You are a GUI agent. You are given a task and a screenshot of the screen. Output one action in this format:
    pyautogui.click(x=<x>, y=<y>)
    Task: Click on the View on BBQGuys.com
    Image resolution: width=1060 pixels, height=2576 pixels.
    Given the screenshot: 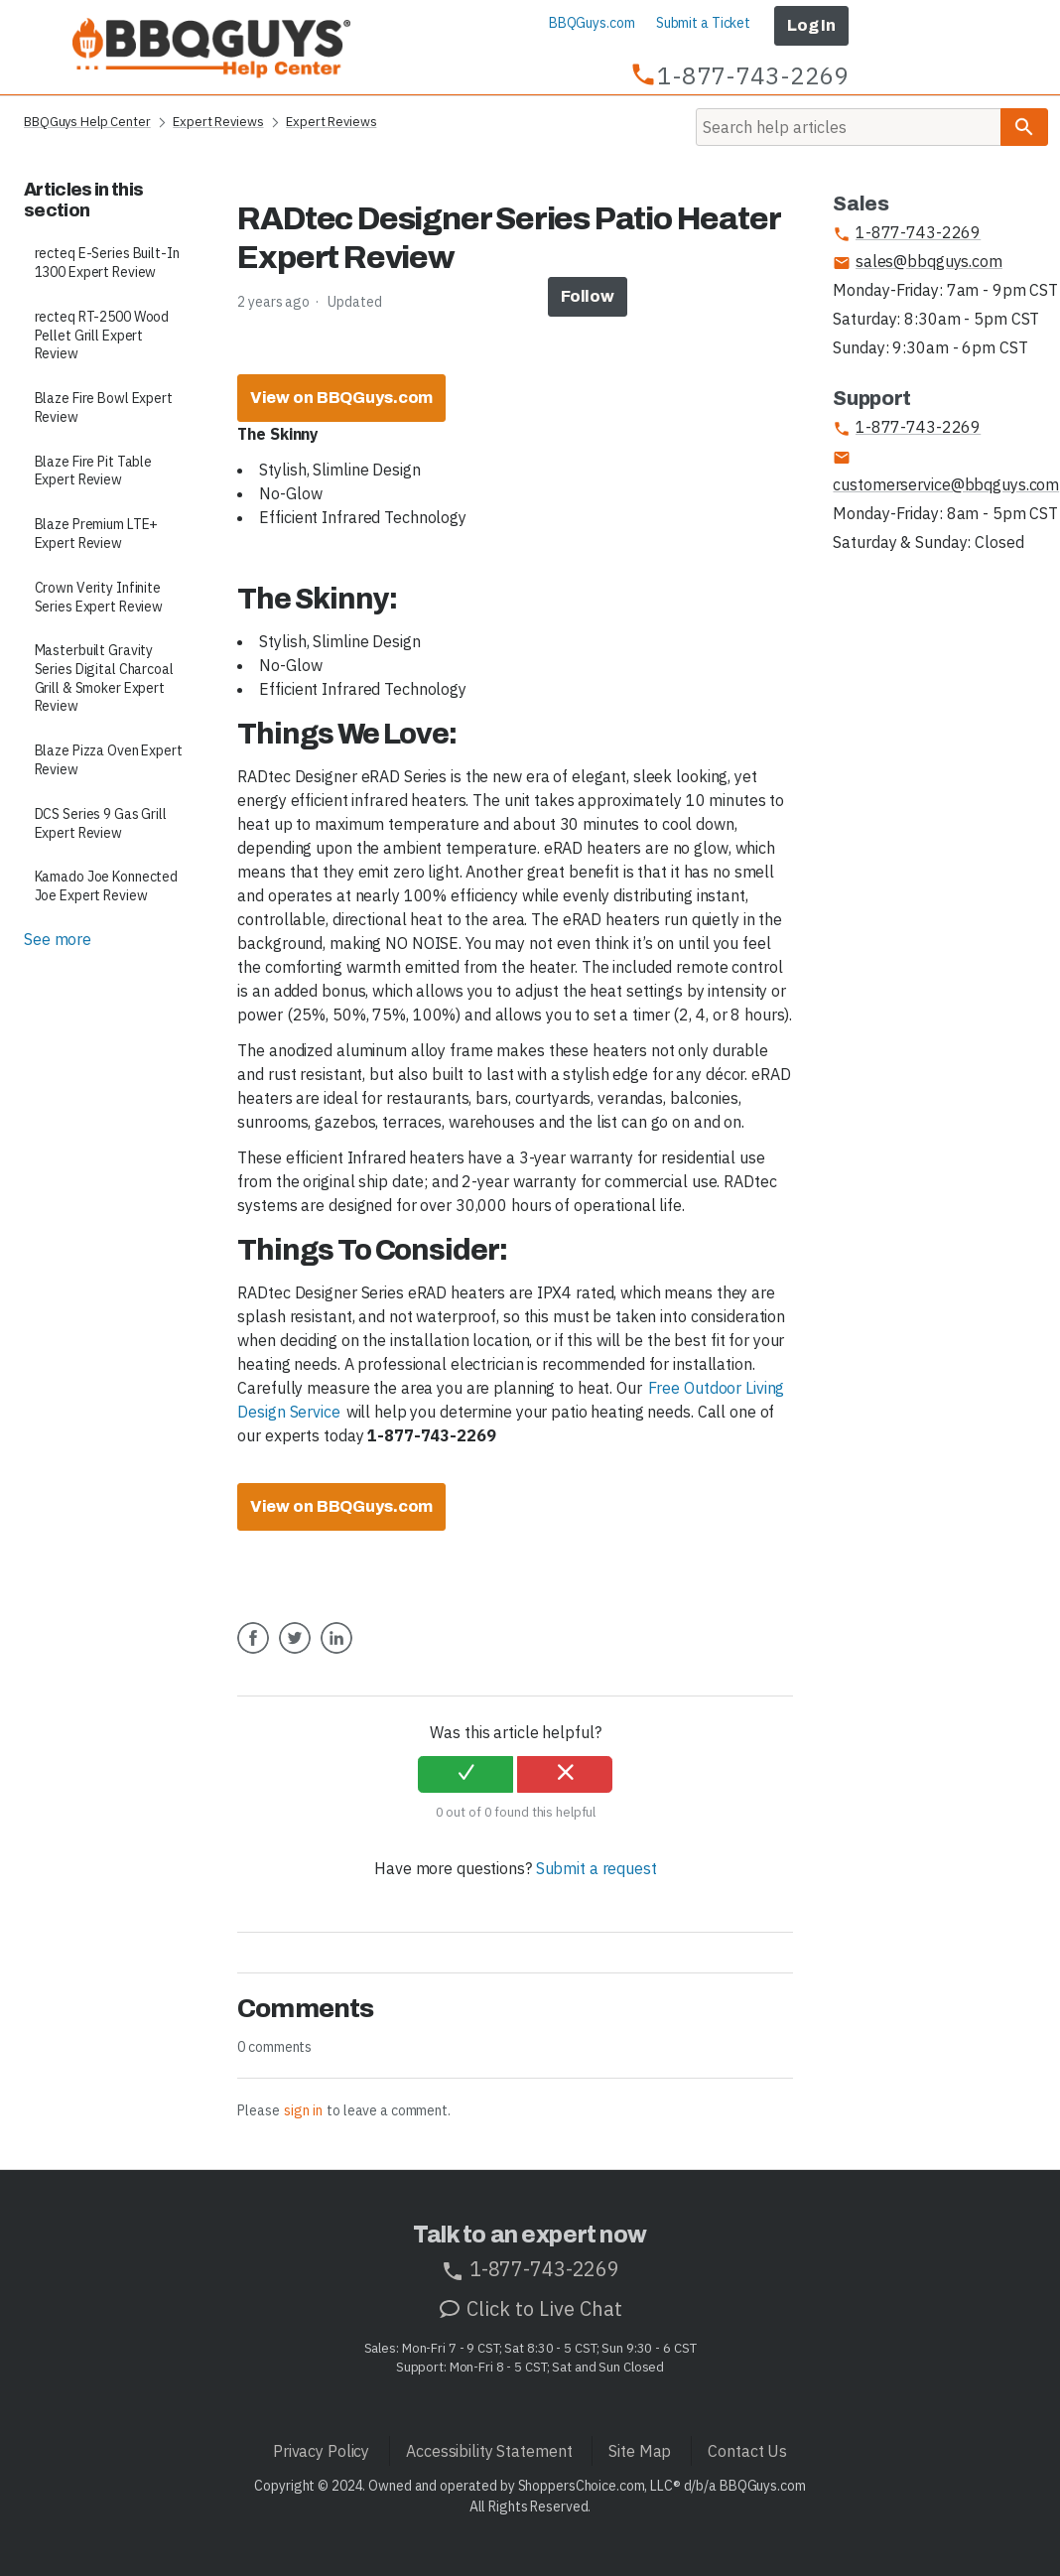 What is the action you would take?
    pyautogui.click(x=342, y=397)
    